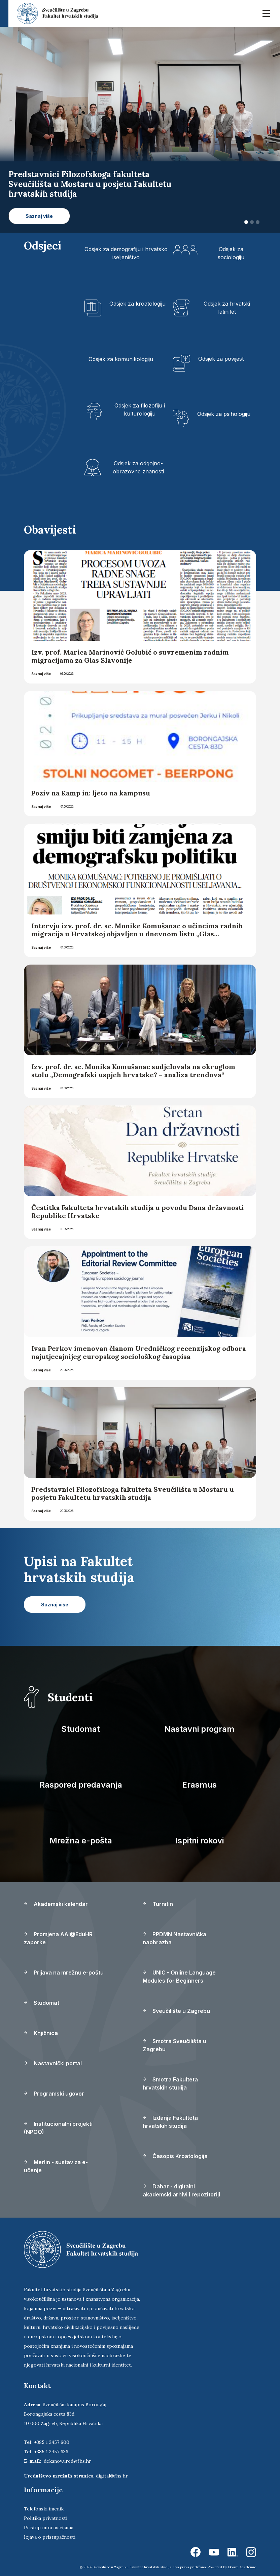 This screenshot has height=2576, width=280. What do you see at coordinates (56, 2166) in the screenshot?
I see `Merlin - sustav za e-učenje` at bounding box center [56, 2166].